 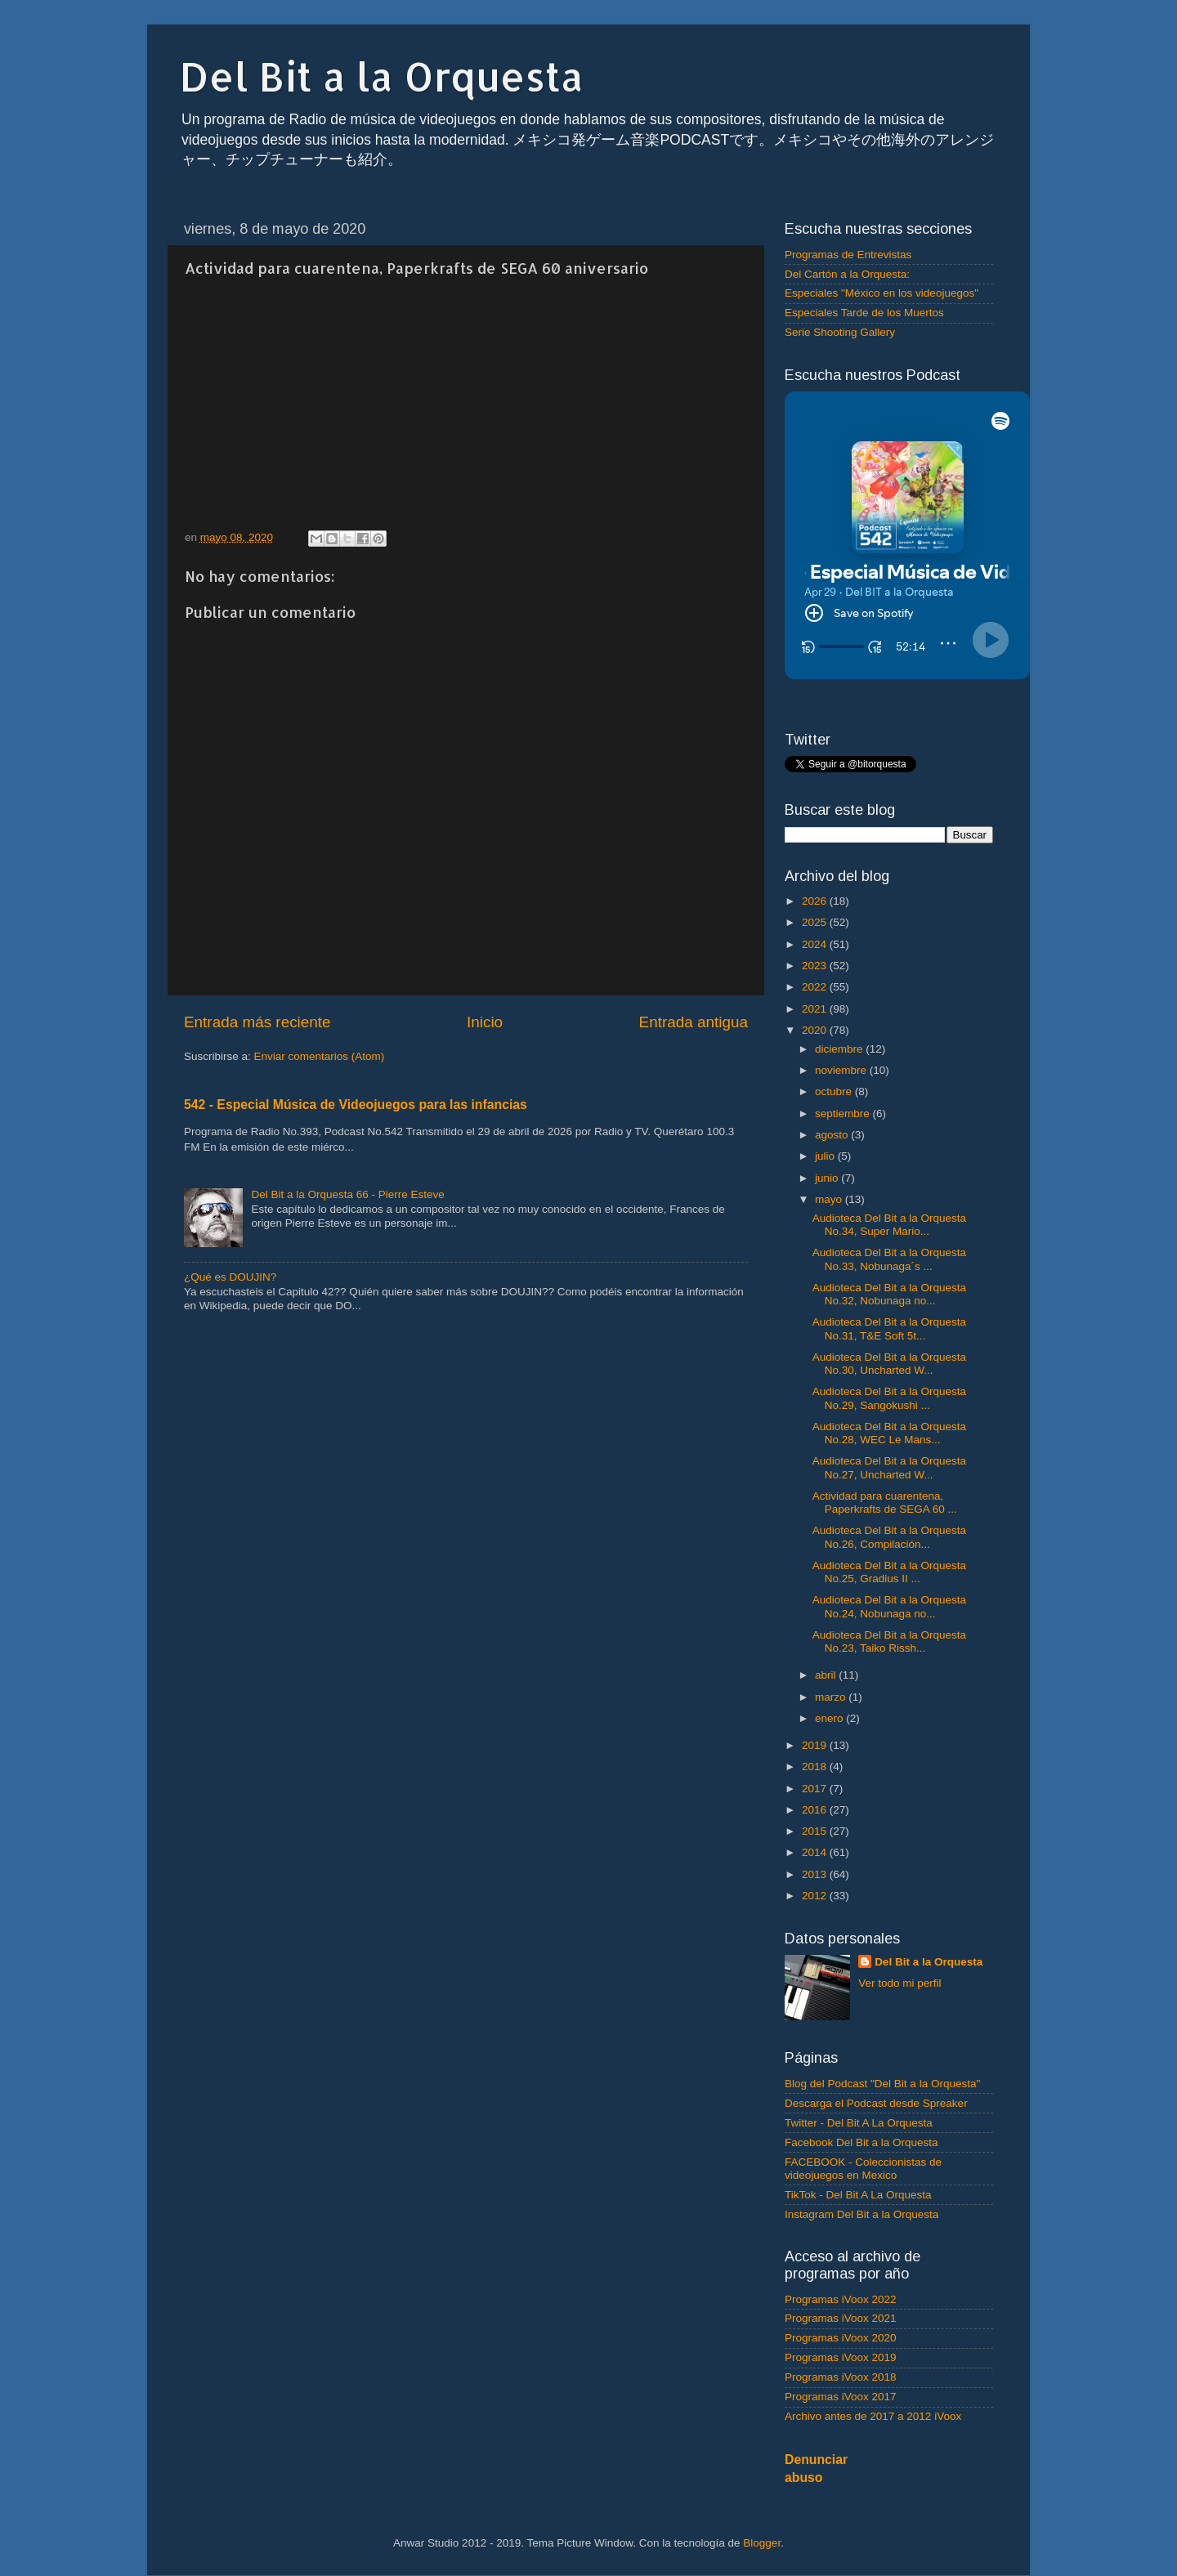 What do you see at coordinates (816, 1874) in the screenshot?
I see `2013` at bounding box center [816, 1874].